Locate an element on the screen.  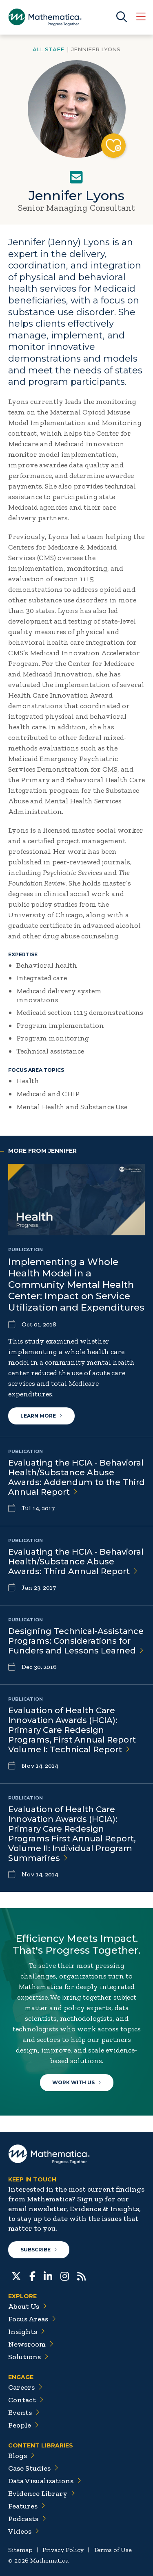
Data Visualizations is located at coordinates (44, 2480).